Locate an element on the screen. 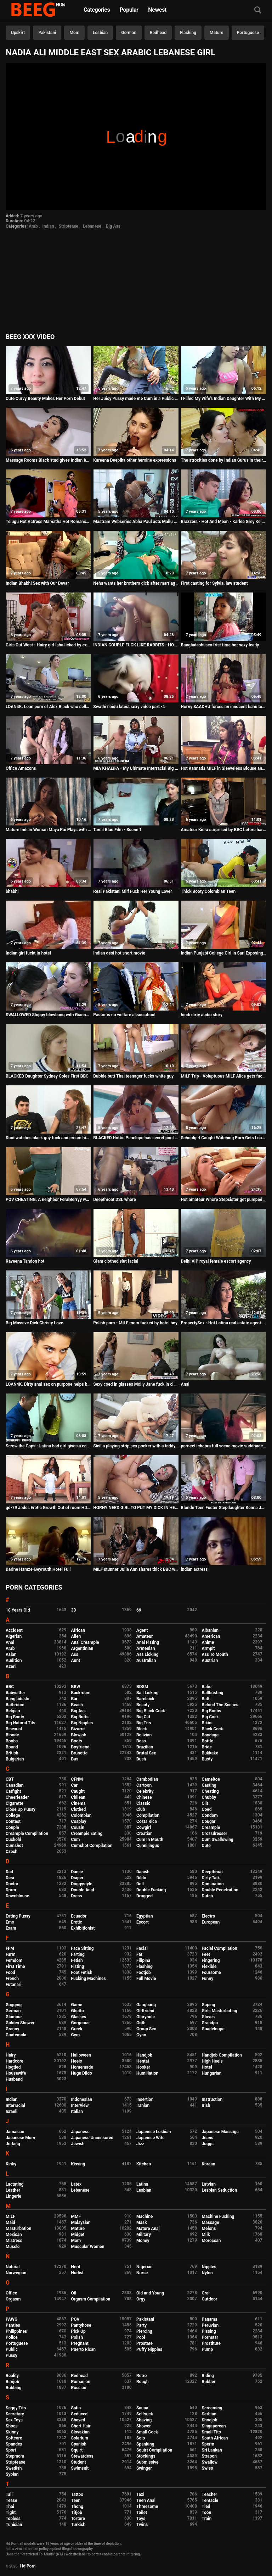  Toys is located at coordinates (140, 2518).